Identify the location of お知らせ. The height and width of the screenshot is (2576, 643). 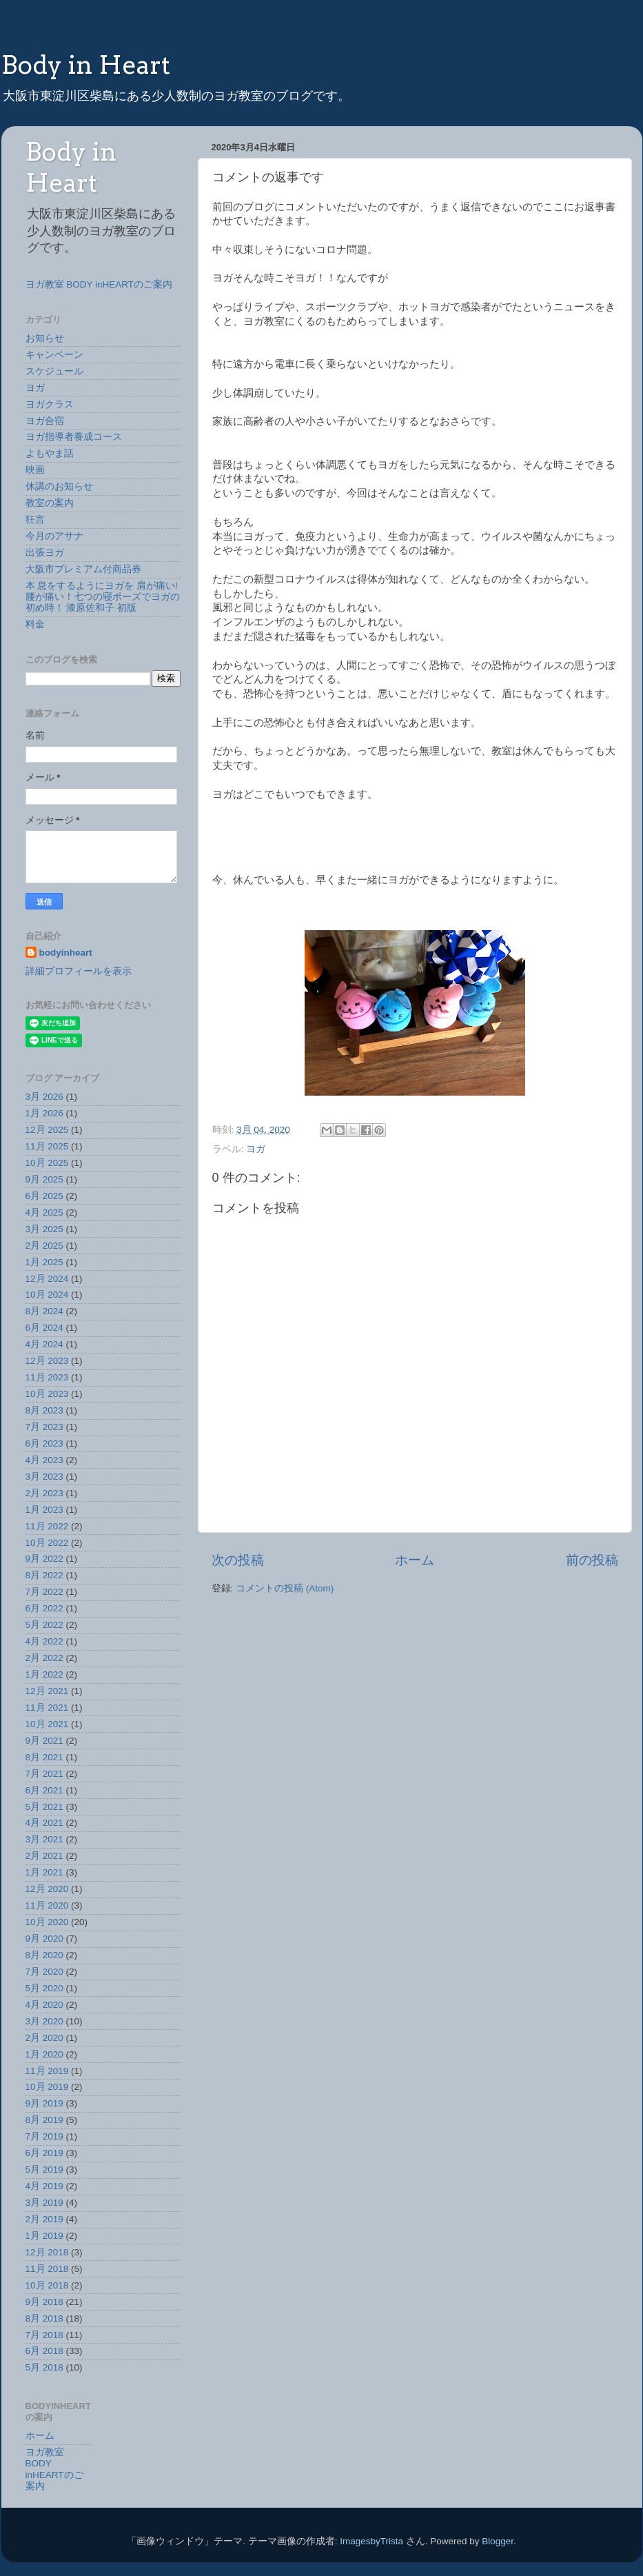
(44, 338).